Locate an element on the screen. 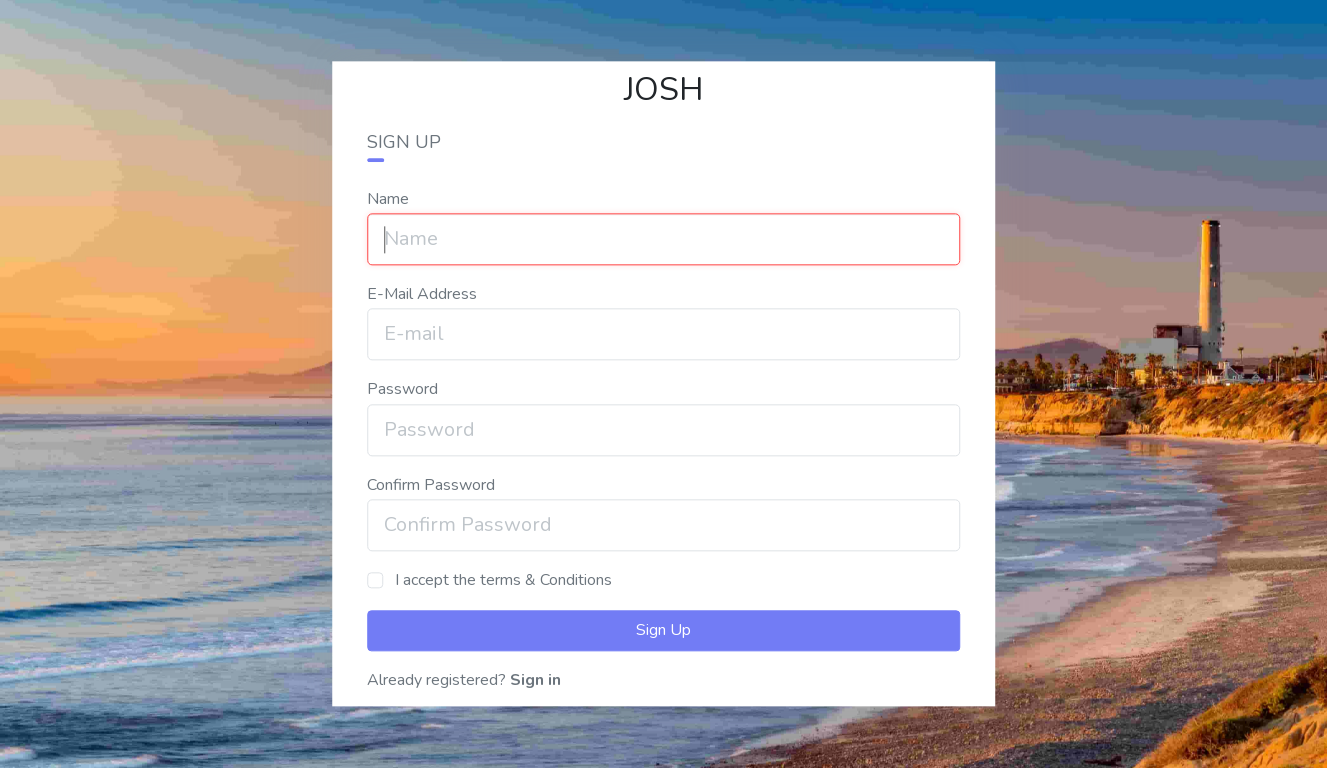  terms & Conditions is located at coordinates (546, 580).